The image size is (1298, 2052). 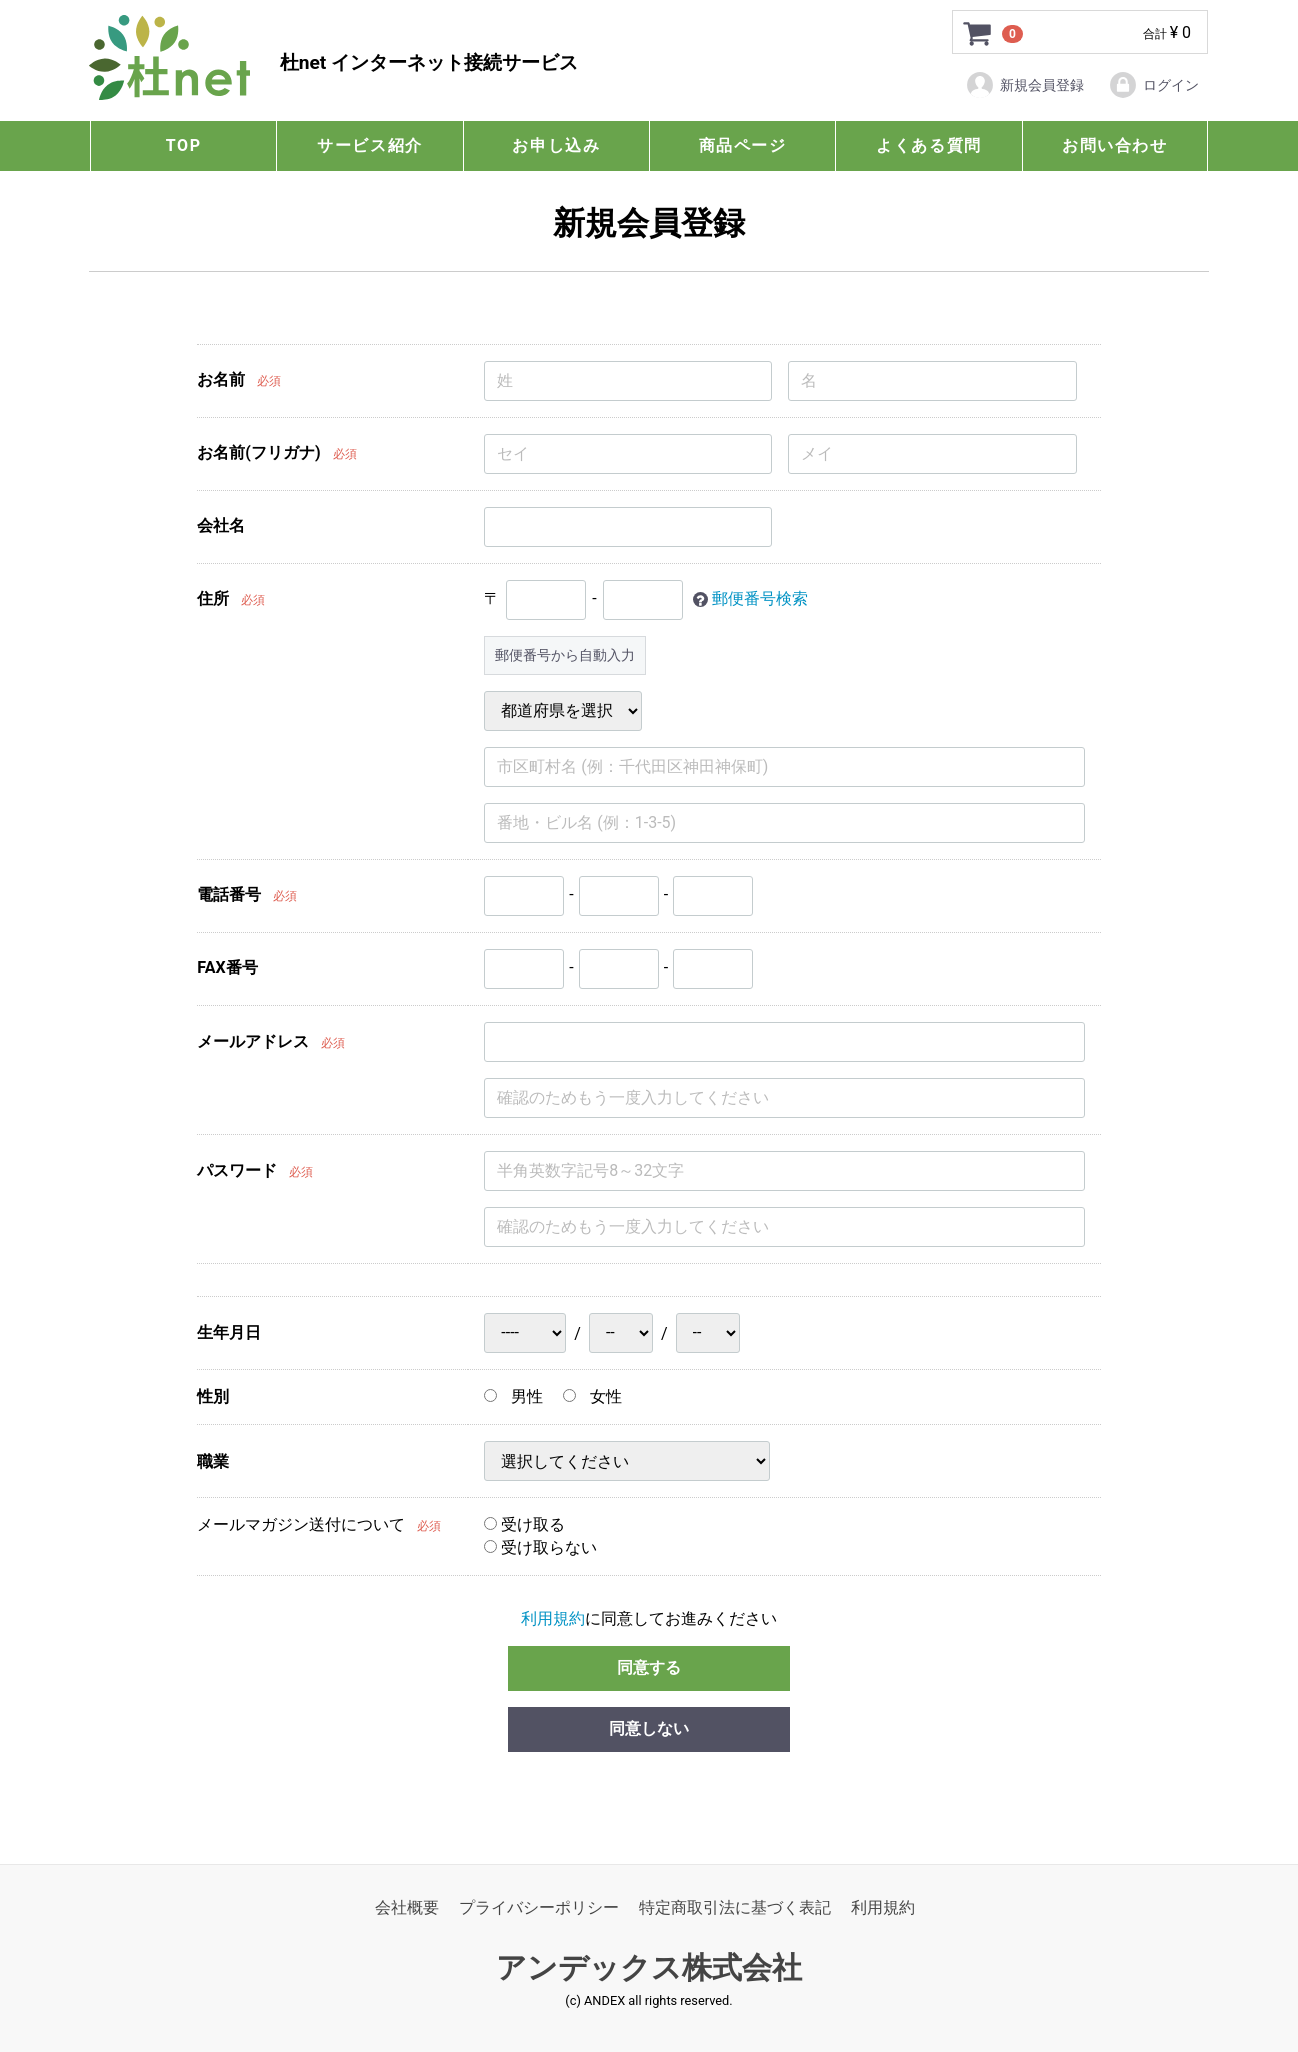 What do you see at coordinates (649, 1668) in the screenshot?
I see `同意する` at bounding box center [649, 1668].